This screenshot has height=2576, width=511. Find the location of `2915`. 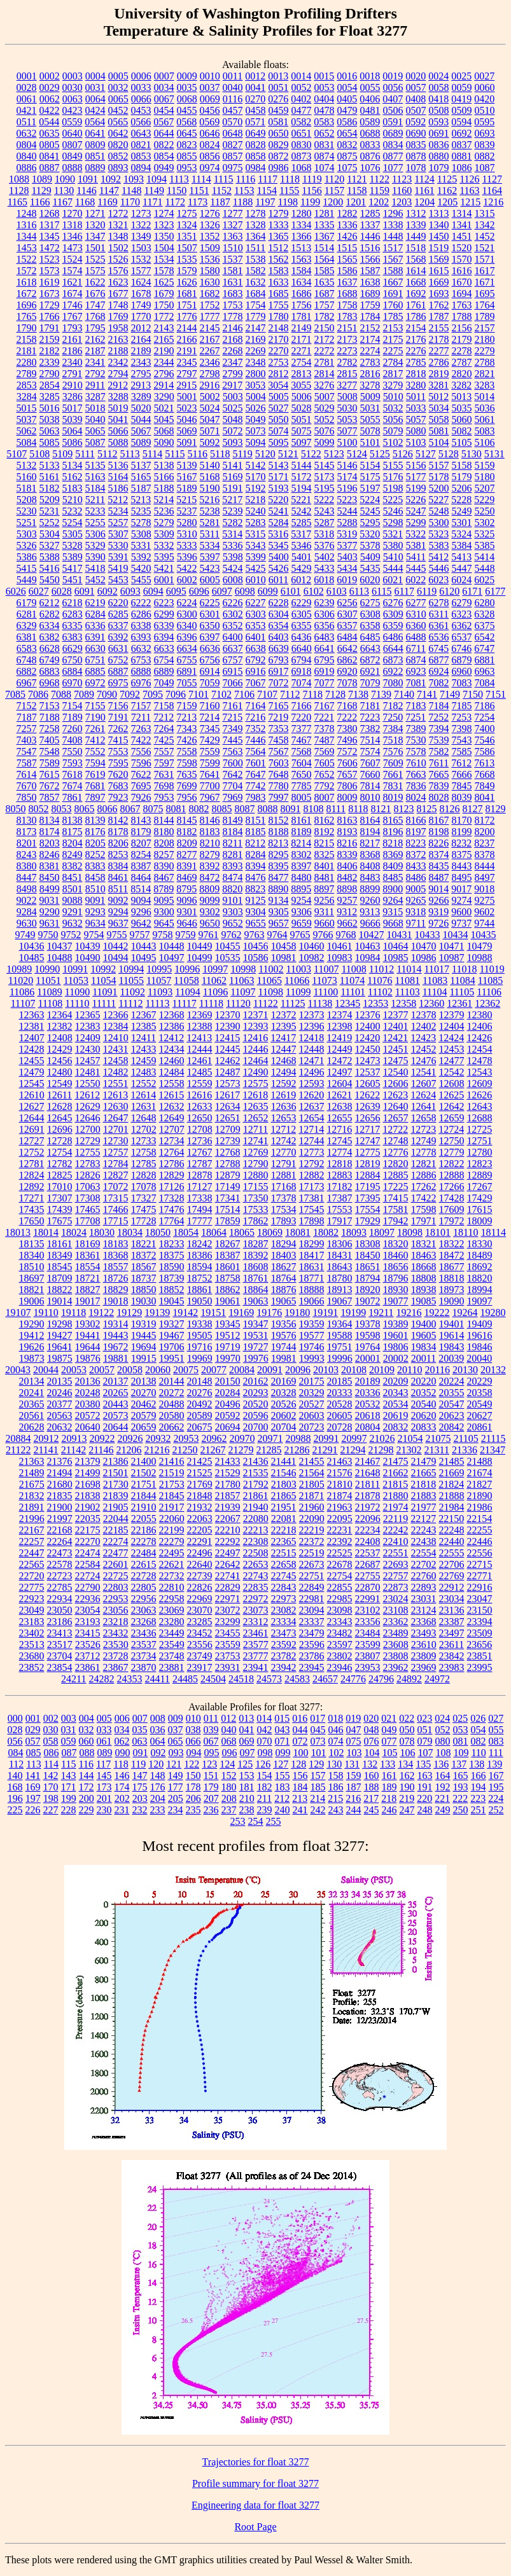

2915 is located at coordinates (186, 385).